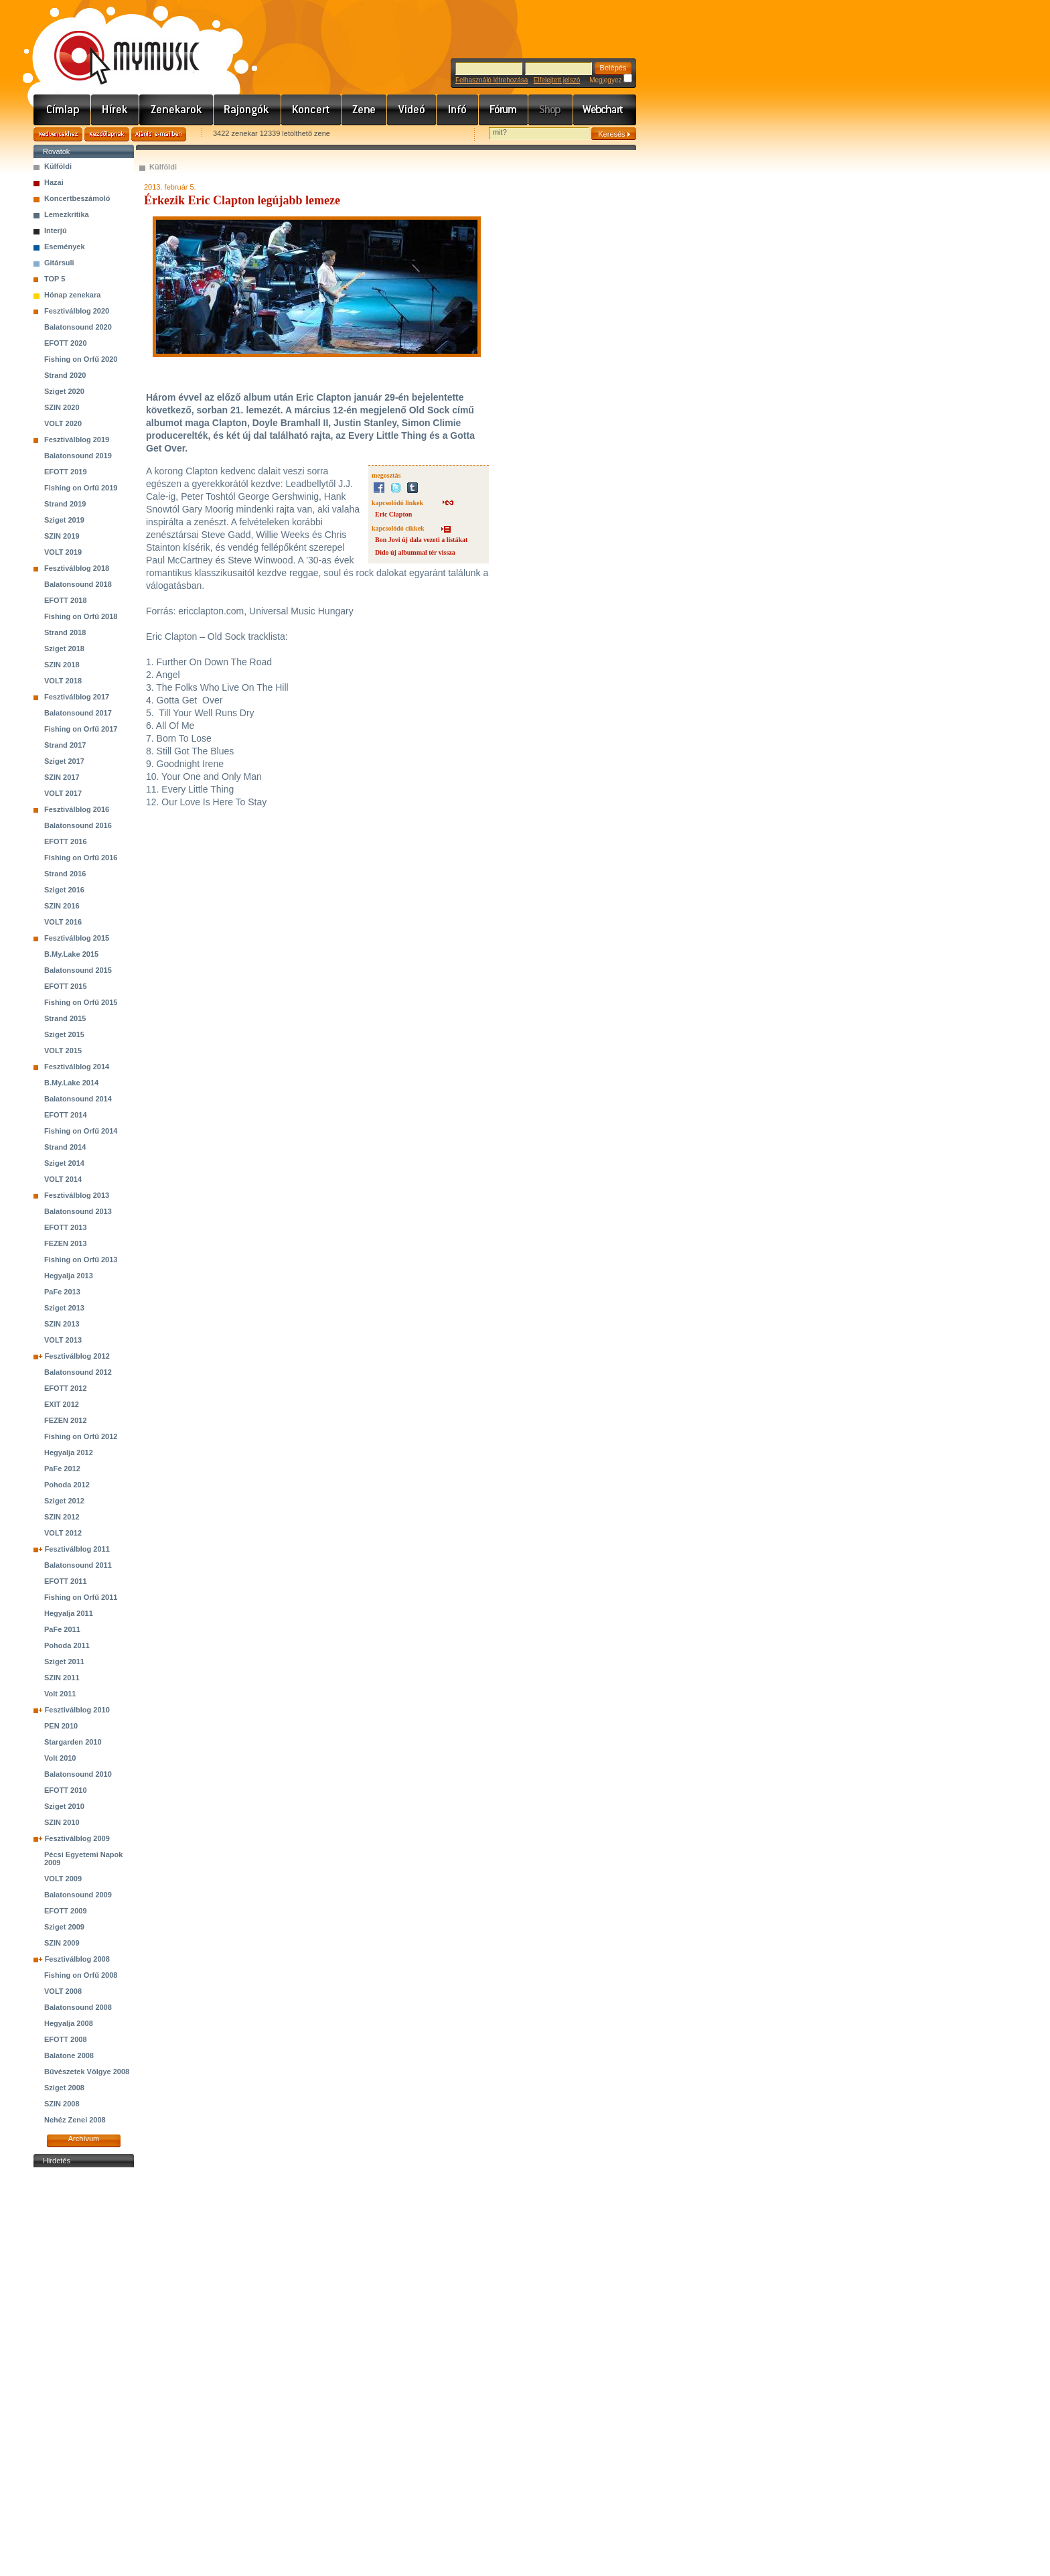  What do you see at coordinates (62, 777) in the screenshot?
I see `SZIN 2017` at bounding box center [62, 777].